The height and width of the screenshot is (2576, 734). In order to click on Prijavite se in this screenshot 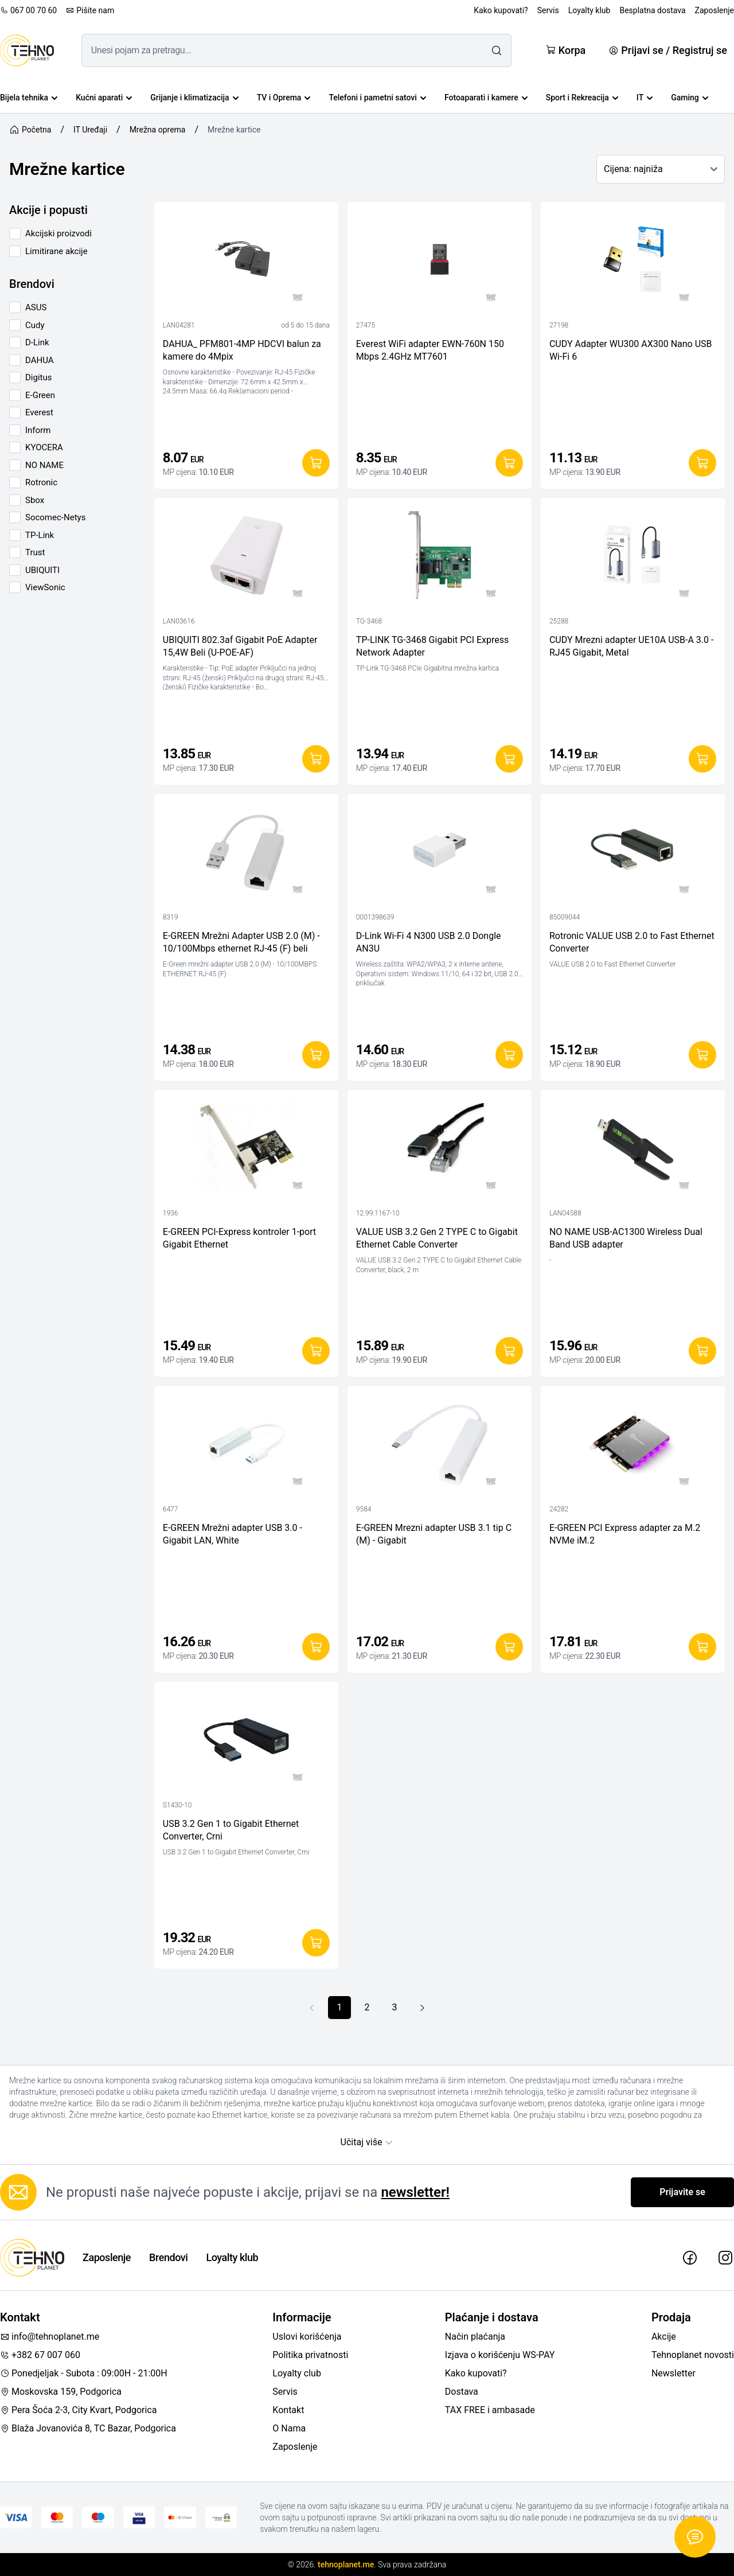, I will do `click(682, 2192)`.